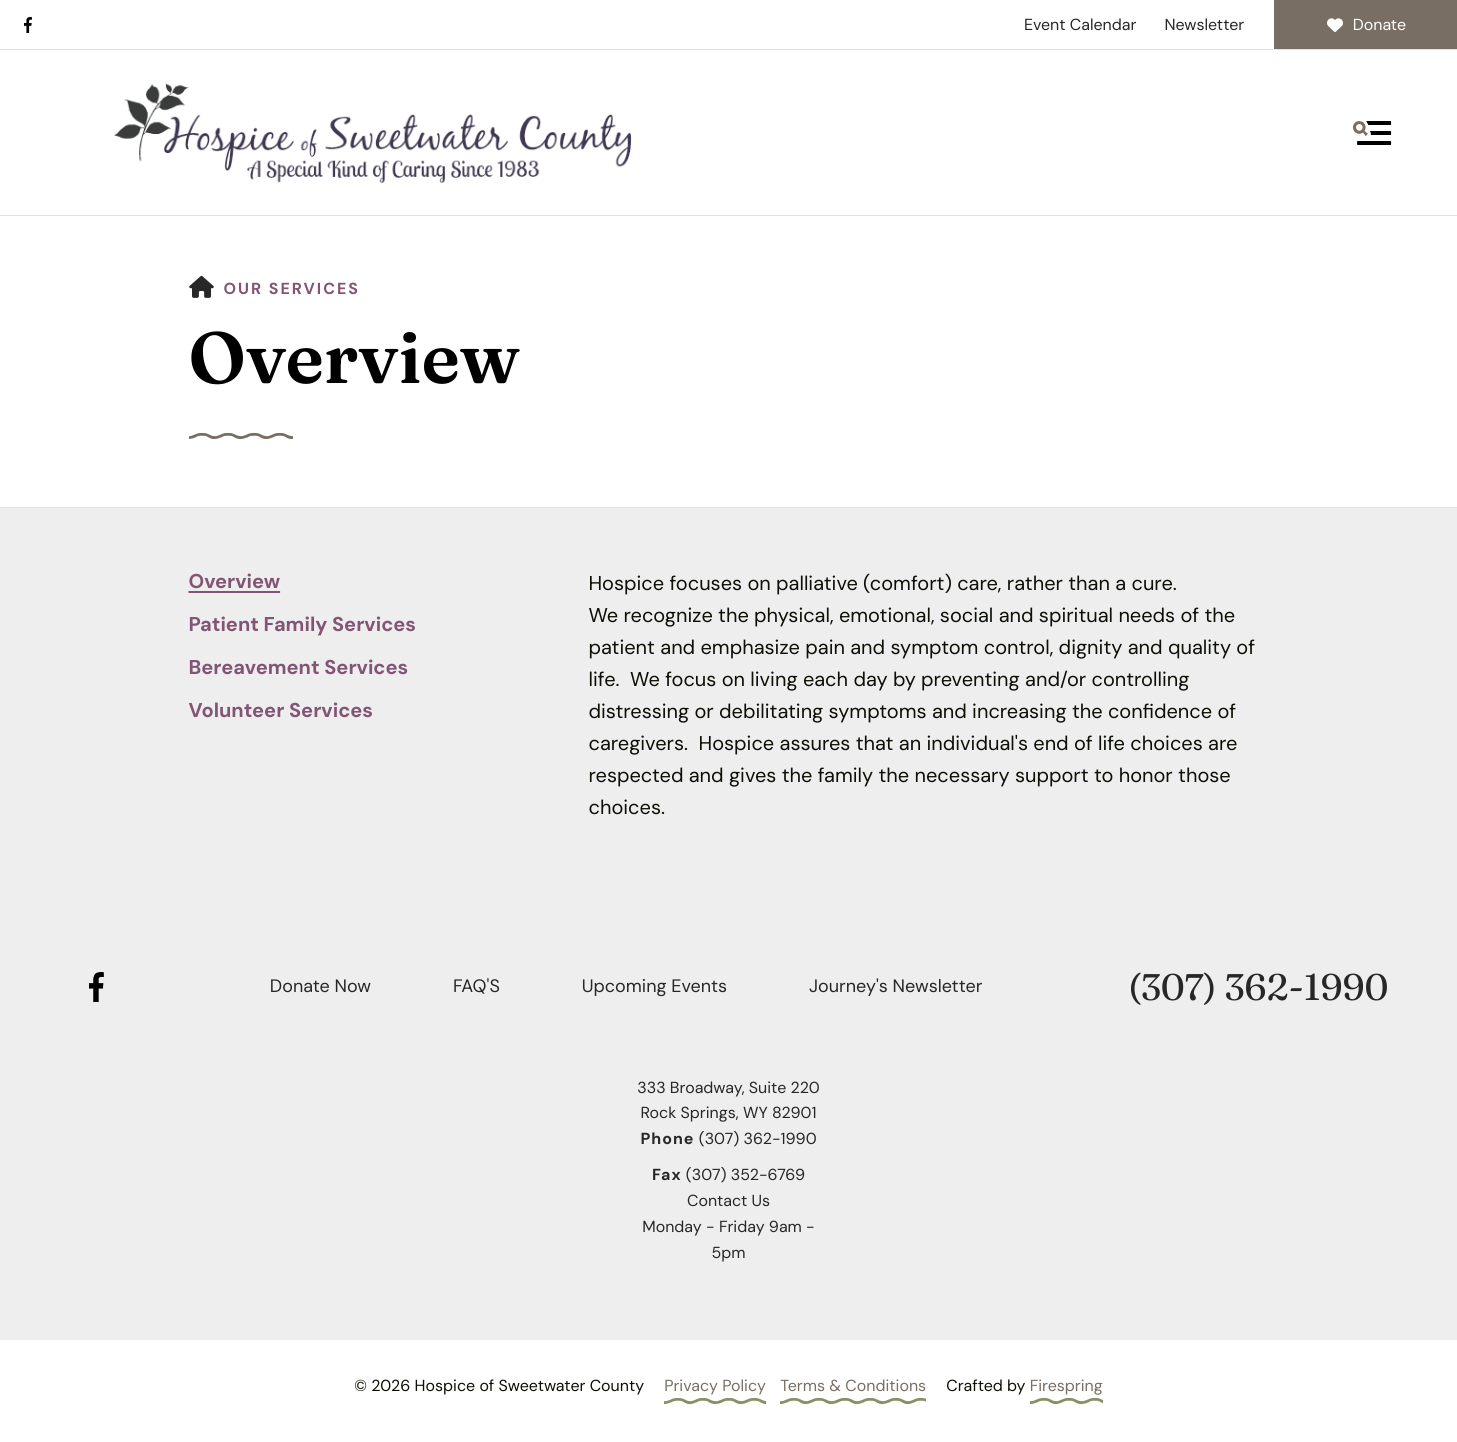 Image resolution: width=1457 pixels, height=1442 pixels. What do you see at coordinates (1365, 24) in the screenshot?
I see `Donate` at bounding box center [1365, 24].